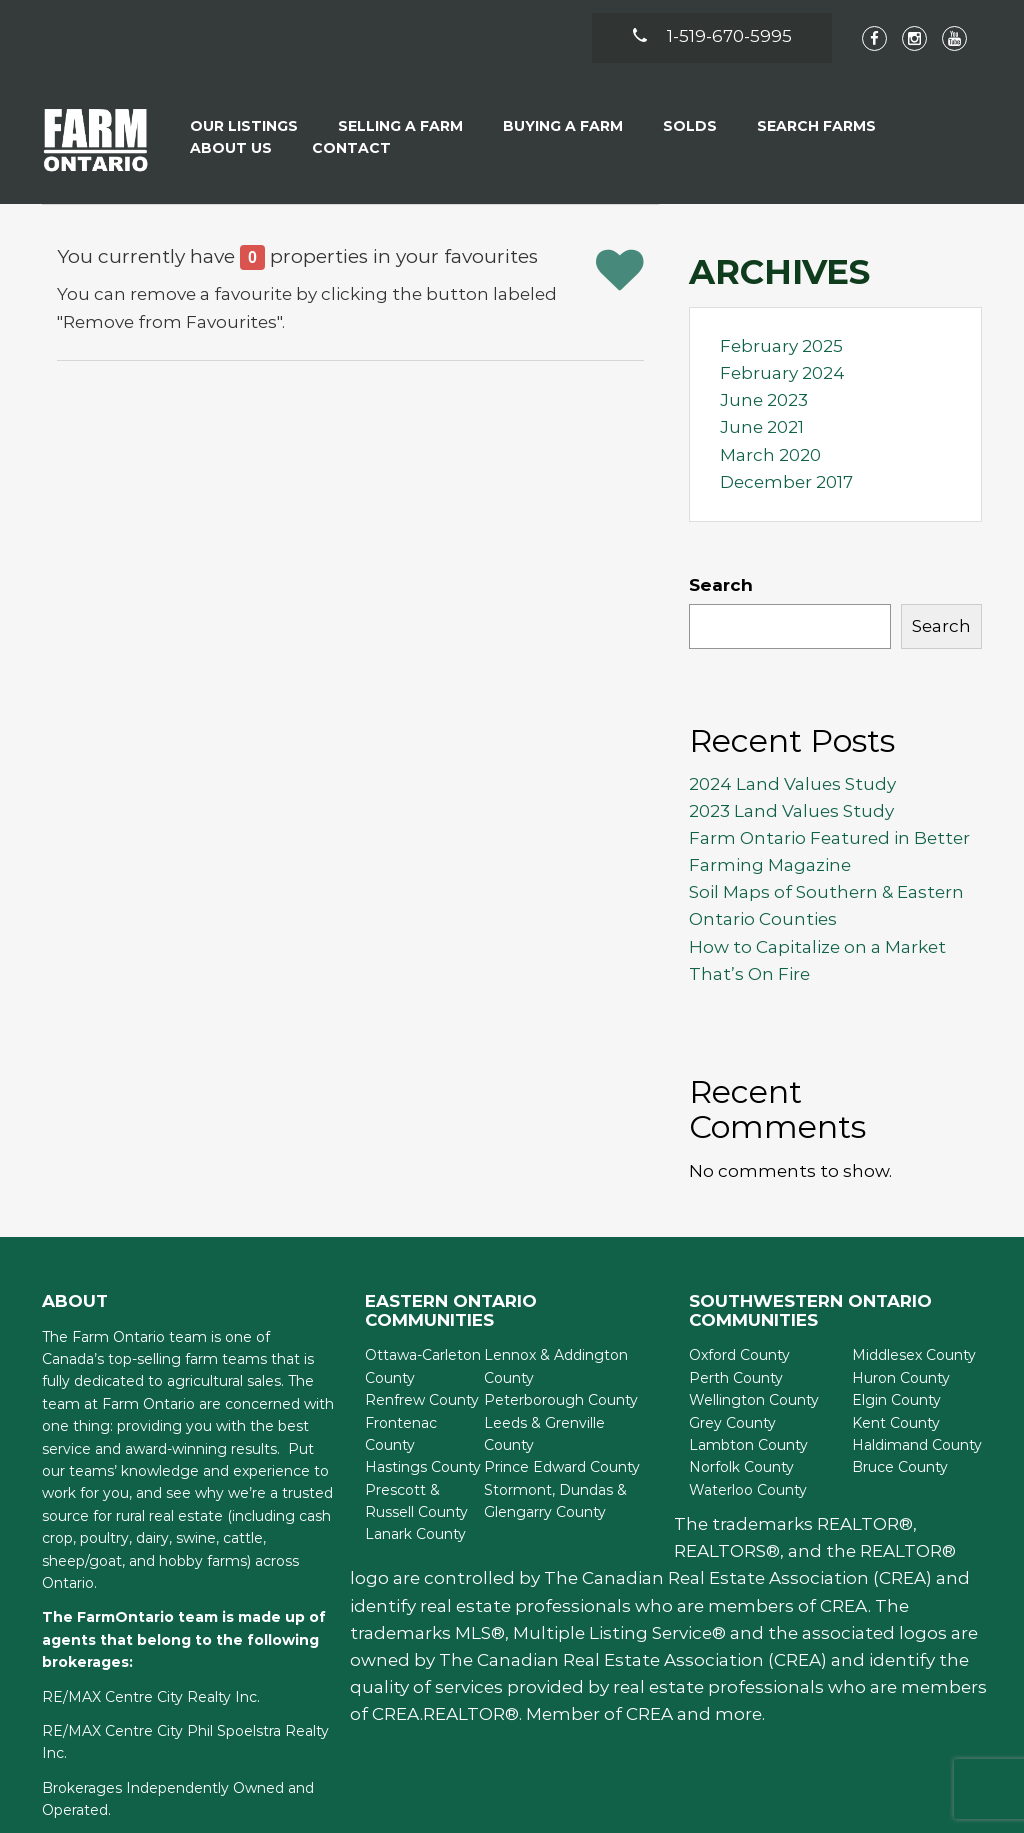 This screenshot has width=1024, height=1833. What do you see at coordinates (792, 784) in the screenshot?
I see `2024 Land Values Study` at bounding box center [792, 784].